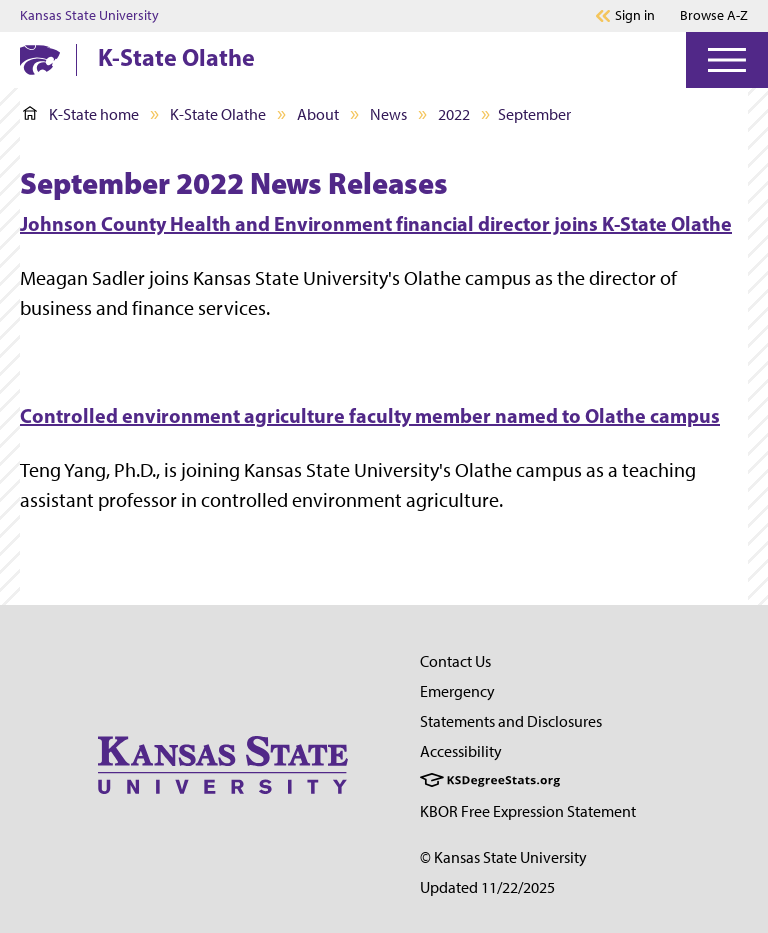 The height and width of the screenshot is (933, 768). I want to click on Contact Us, so click(455, 661).